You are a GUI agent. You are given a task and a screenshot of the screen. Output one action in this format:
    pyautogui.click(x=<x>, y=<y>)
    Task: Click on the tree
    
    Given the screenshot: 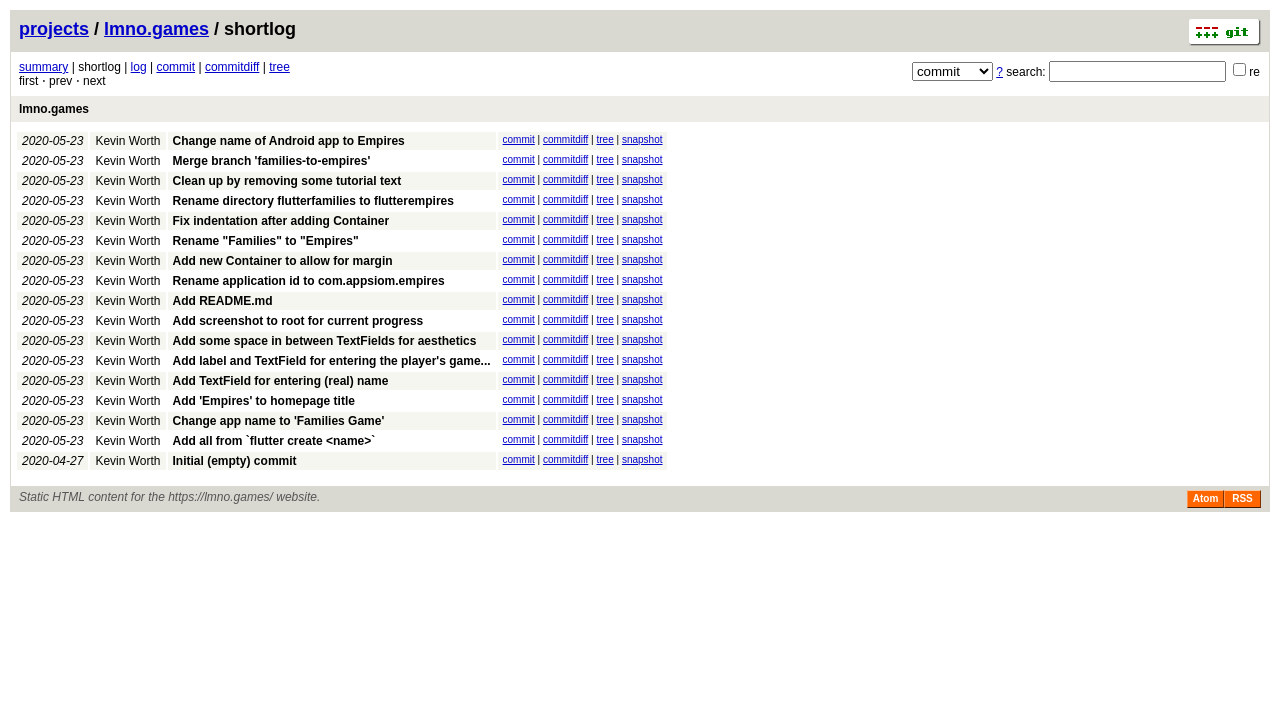 What is the action you would take?
    pyautogui.click(x=279, y=67)
    